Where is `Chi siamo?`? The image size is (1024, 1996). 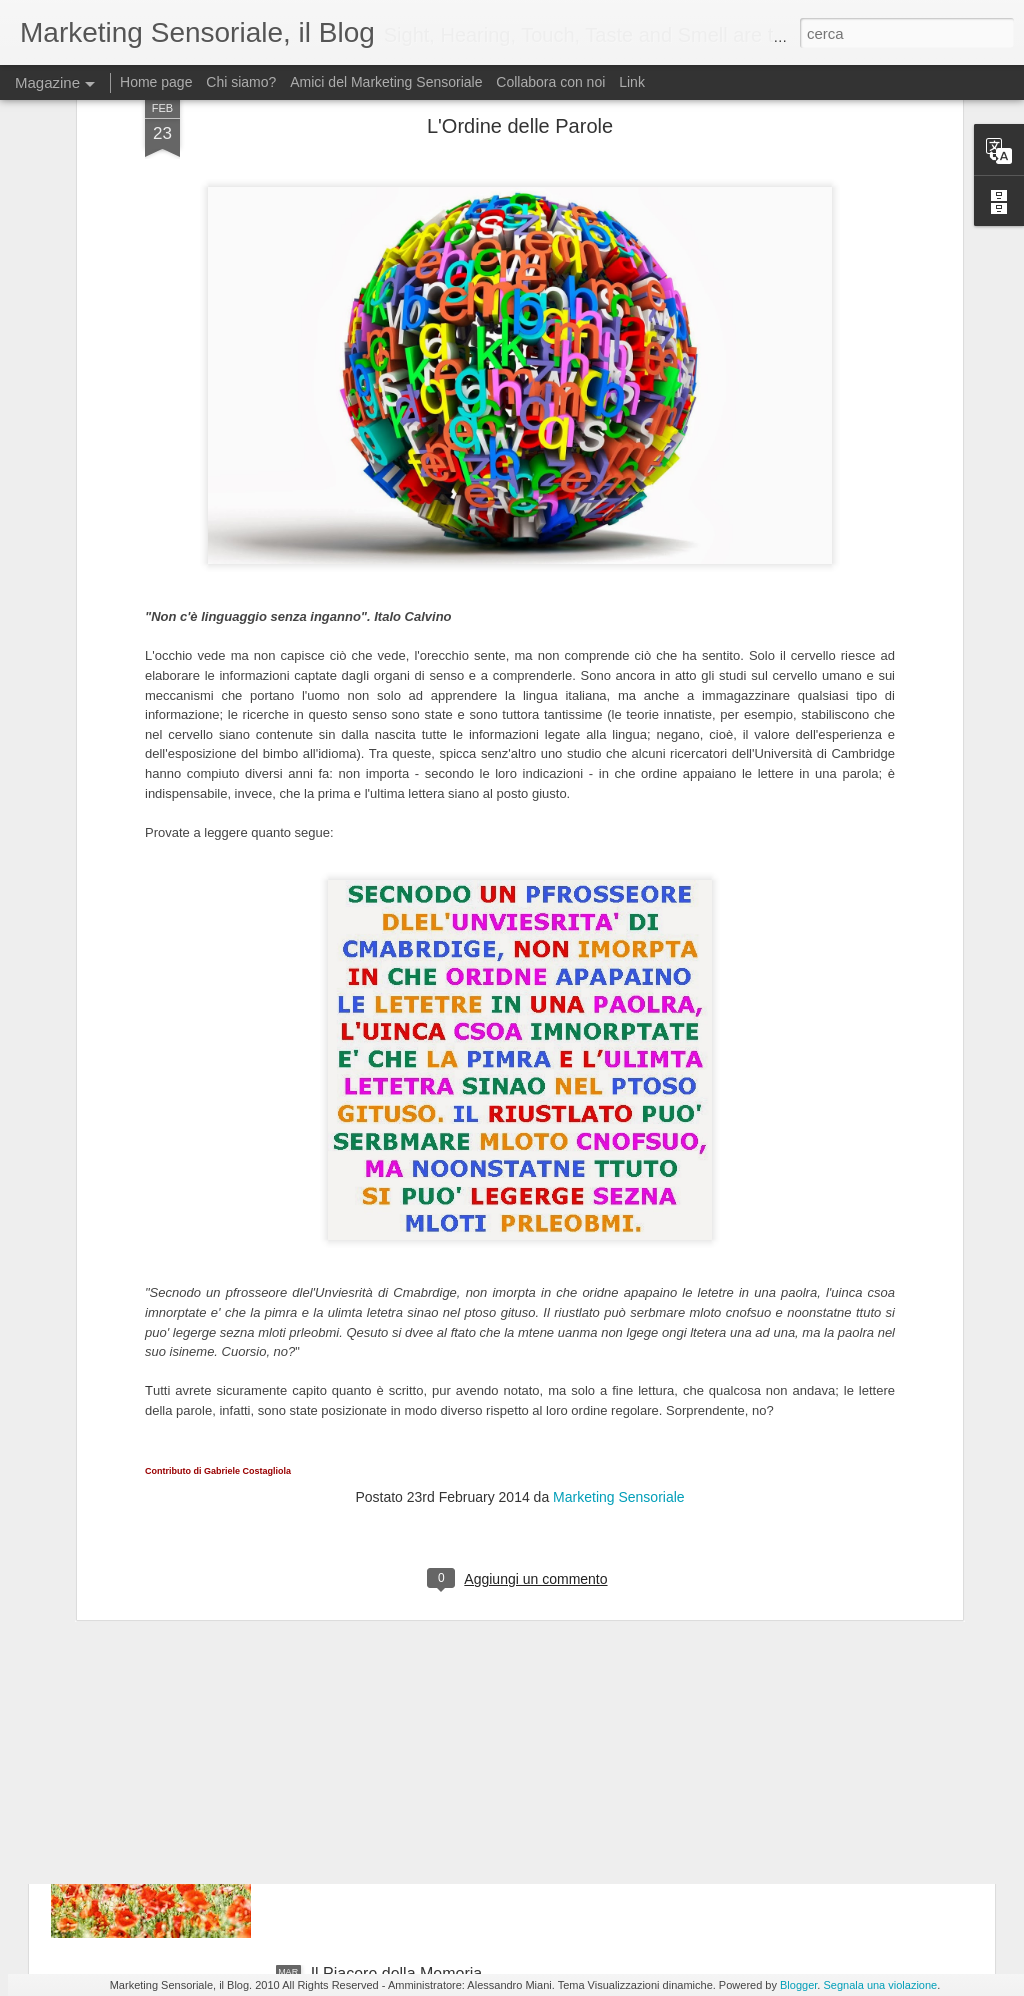 Chi siamo? is located at coordinates (241, 82).